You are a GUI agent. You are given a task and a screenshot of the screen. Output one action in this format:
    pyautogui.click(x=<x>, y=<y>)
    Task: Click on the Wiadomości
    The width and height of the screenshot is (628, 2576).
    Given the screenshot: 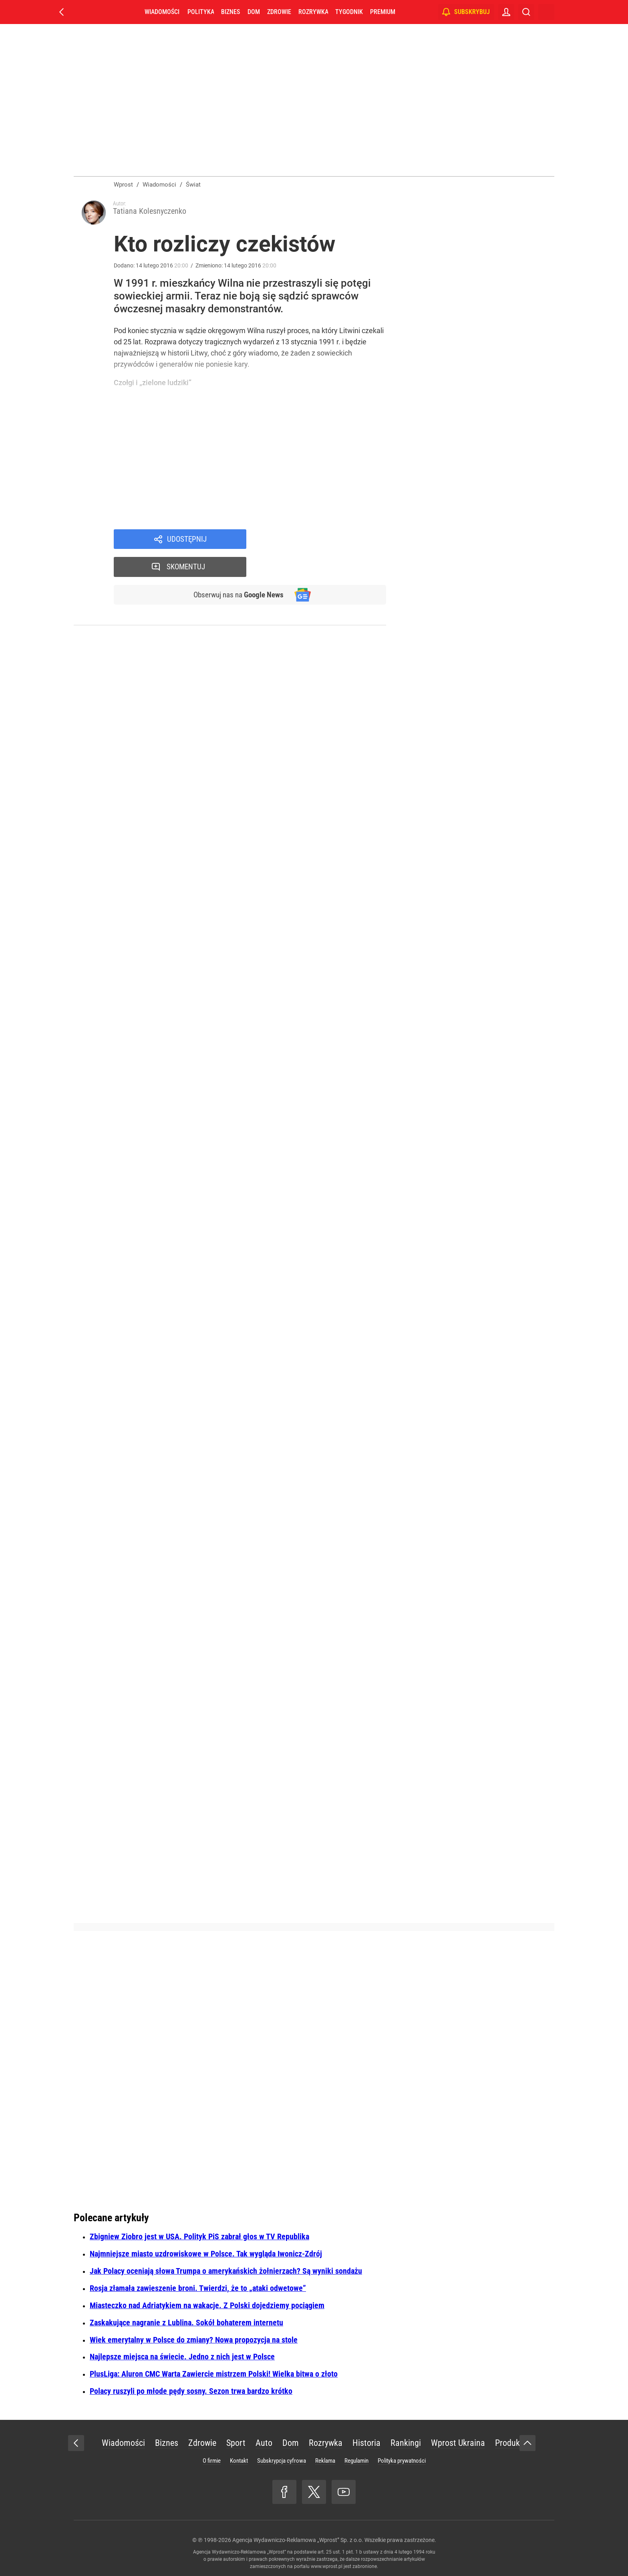 What is the action you would take?
    pyautogui.click(x=162, y=12)
    